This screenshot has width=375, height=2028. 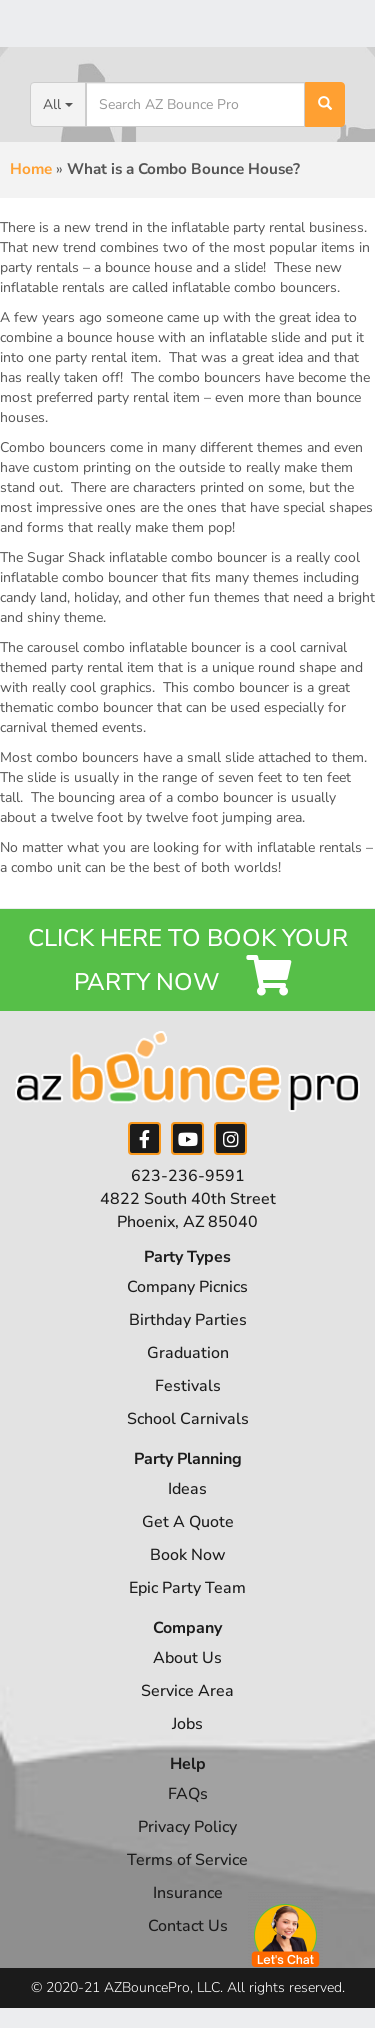 What do you see at coordinates (188, 1386) in the screenshot?
I see `Festivals` at bounding box center [188, 1386].